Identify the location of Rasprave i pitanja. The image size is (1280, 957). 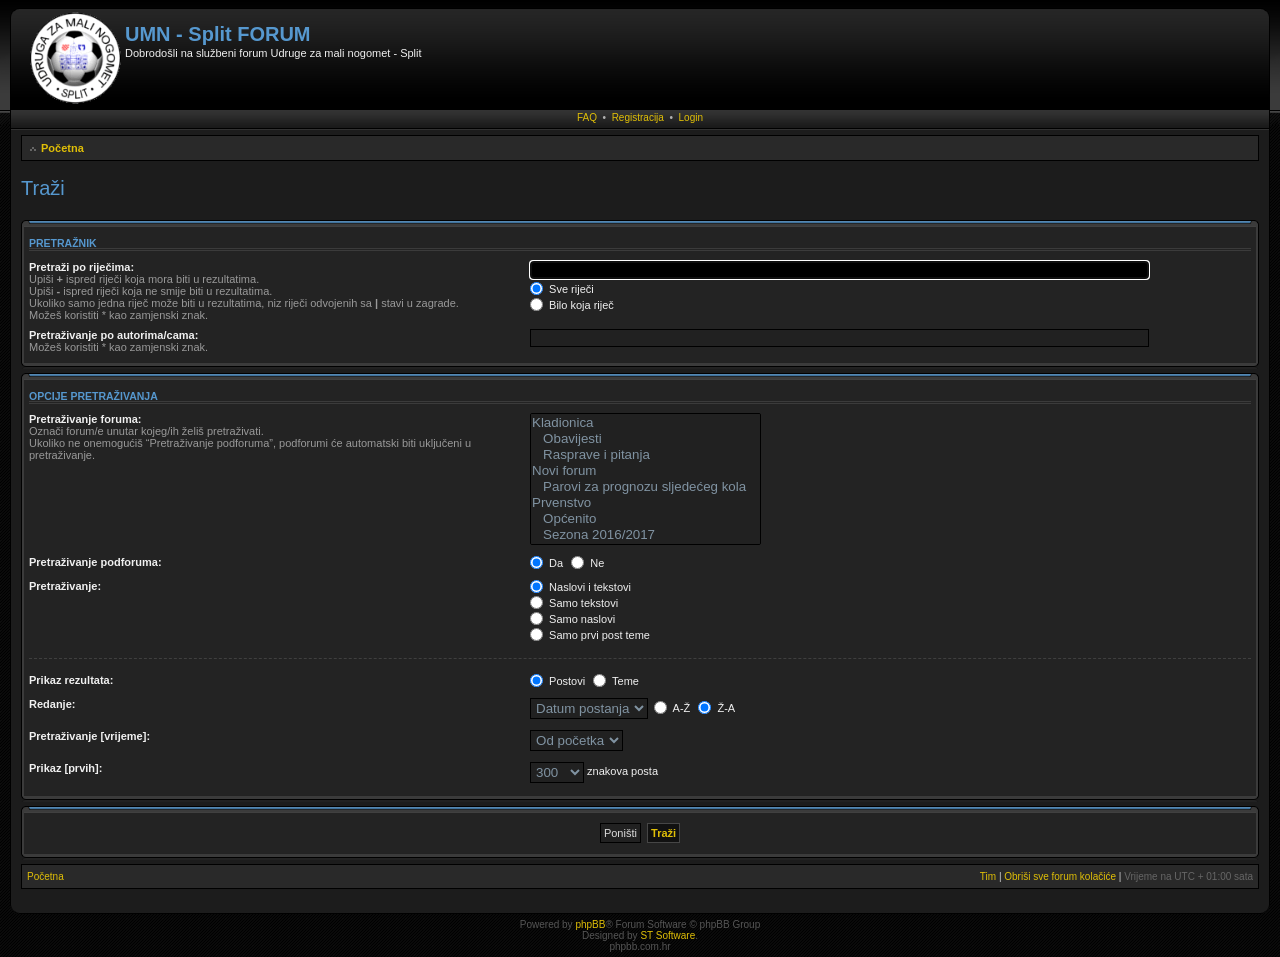
(645, 455).